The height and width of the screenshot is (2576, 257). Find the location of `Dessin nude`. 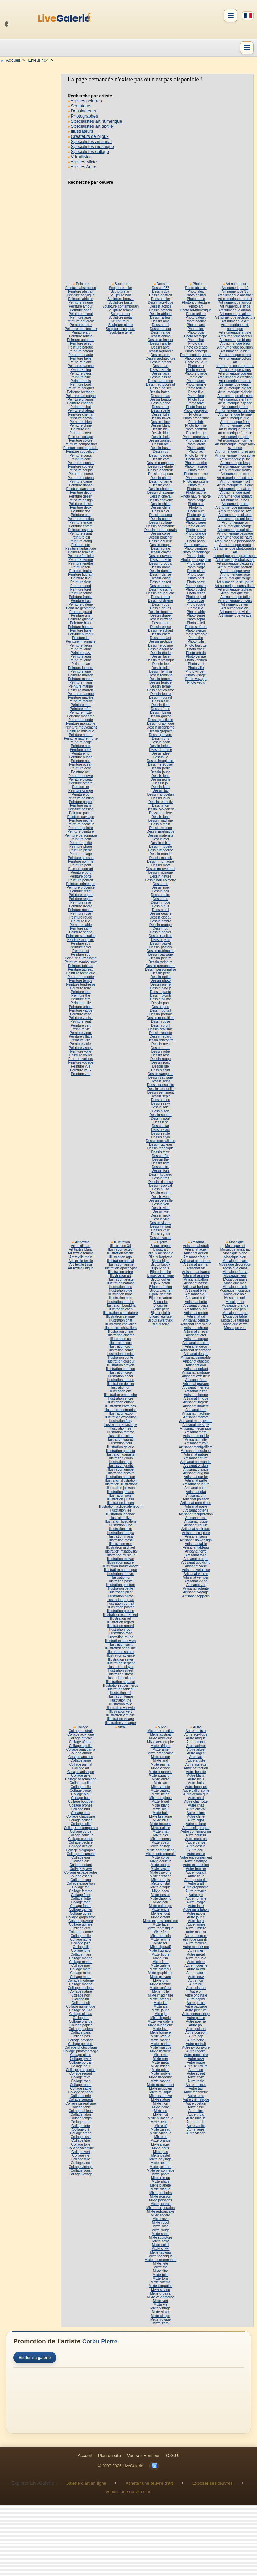

Dessin nude is located at coordinates (160, 902).